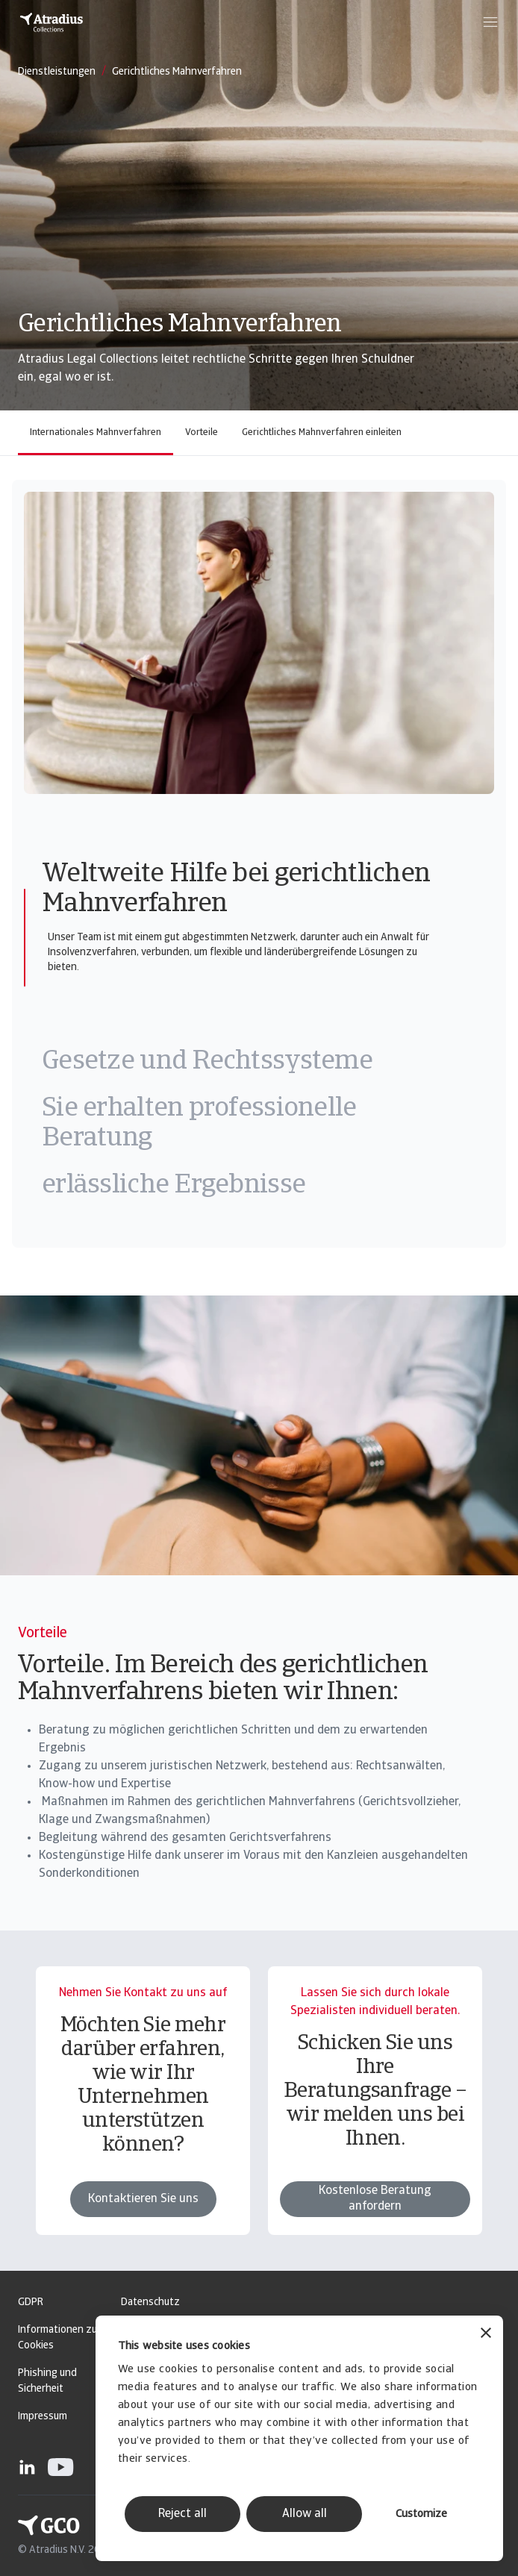  Describe the element at coordinates (143, 2225) in the screenshot. I see `Kontaktieren Sie uns` at that location.